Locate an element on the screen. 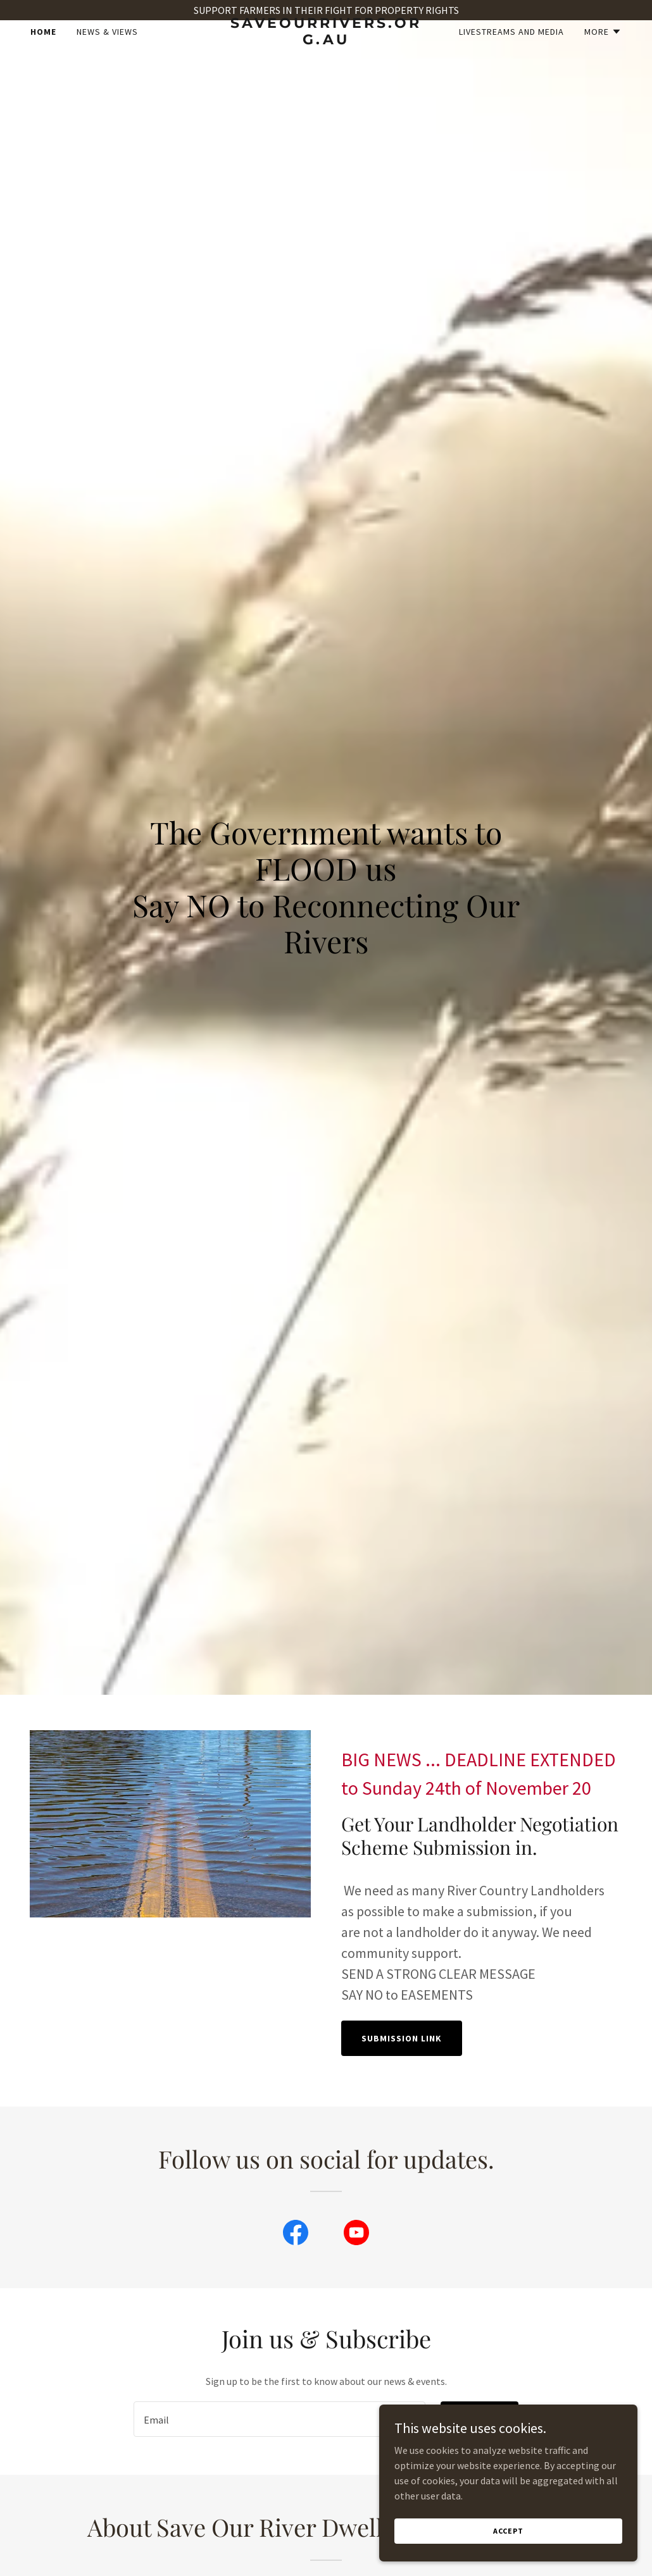 The width and height of the screenshot is (652, 2576). Home [link] is located at coordinates (43, 52).